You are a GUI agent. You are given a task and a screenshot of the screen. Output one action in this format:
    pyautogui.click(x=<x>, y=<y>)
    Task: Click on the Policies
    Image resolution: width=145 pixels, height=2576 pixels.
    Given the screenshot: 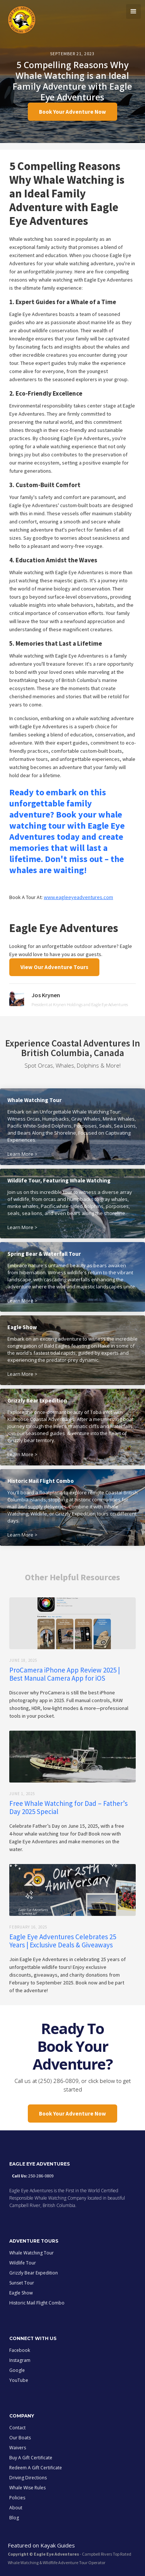 What is the action you would take?
    pyautogui.click(x=17, y=2498)
    